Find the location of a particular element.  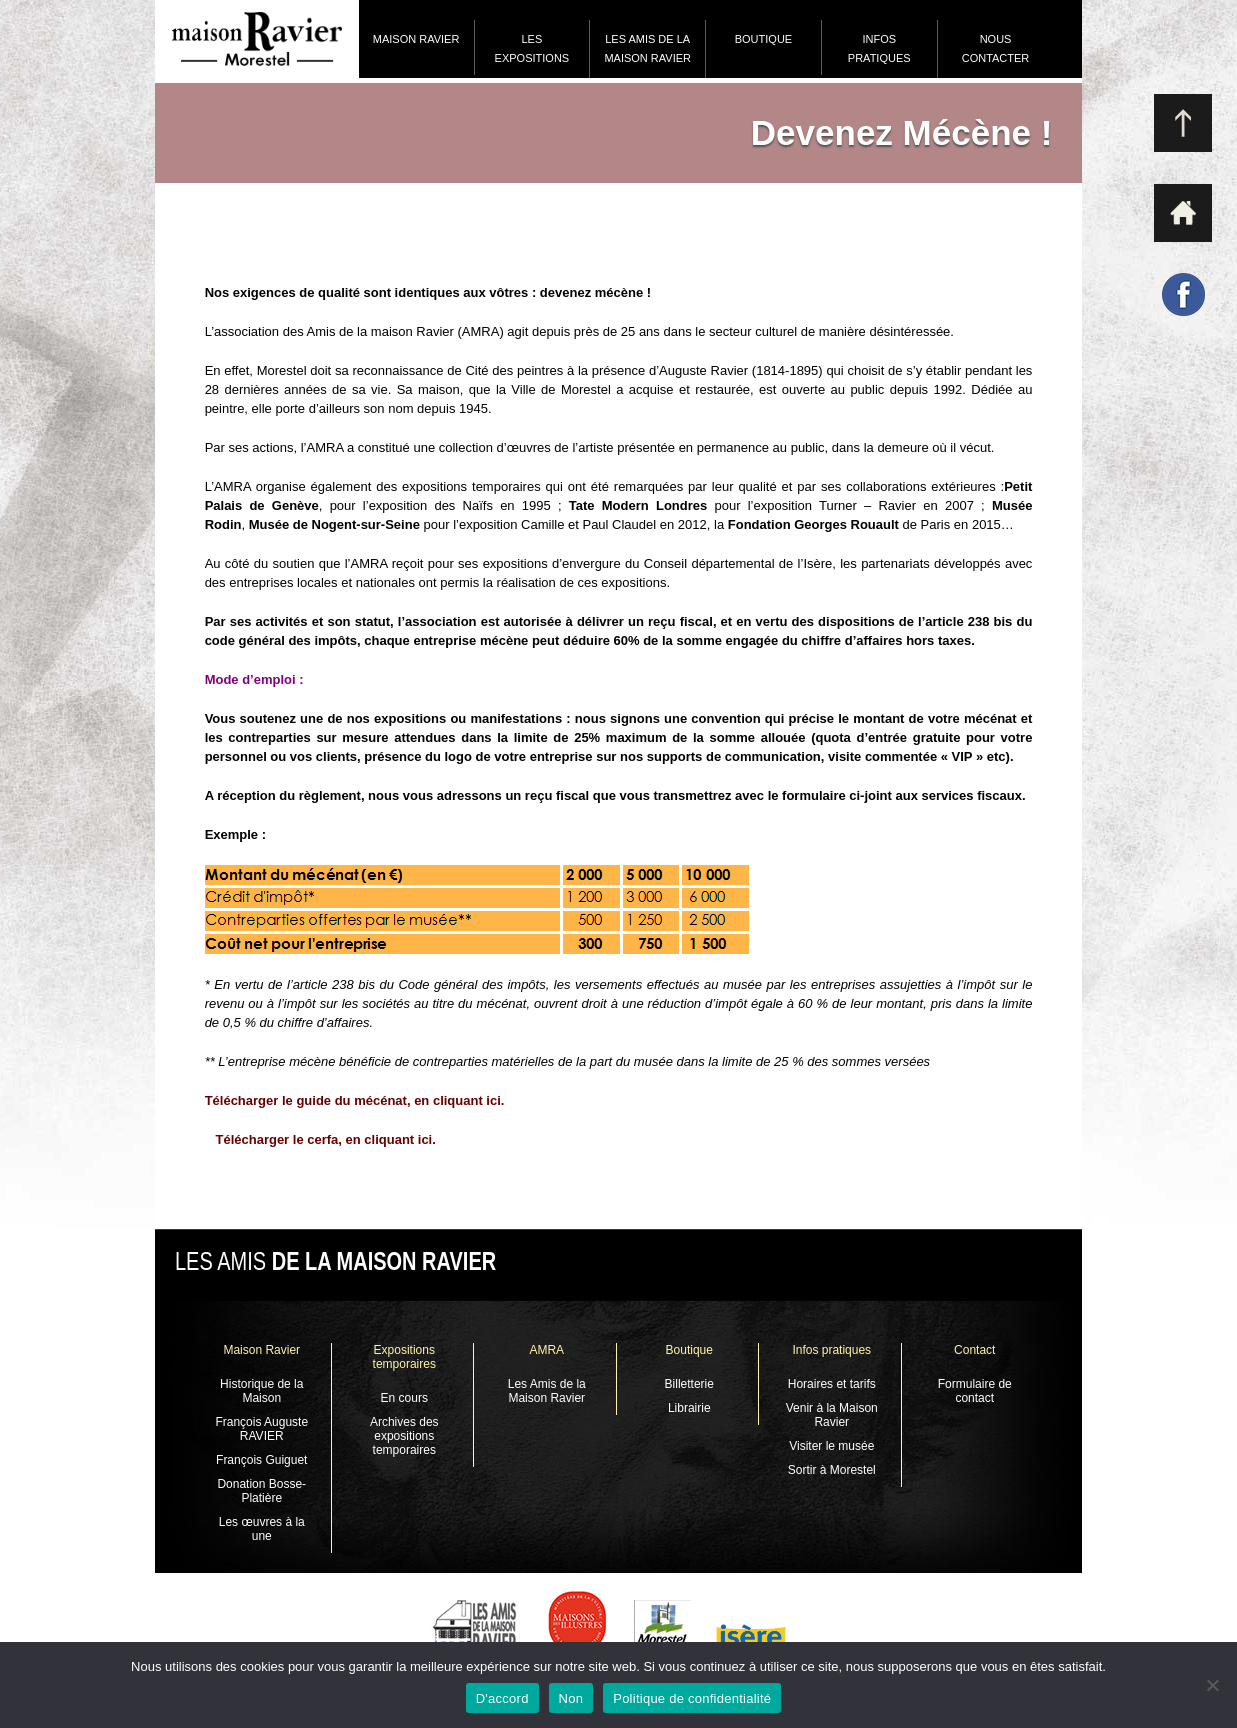

Contact is located at coordinates (974, 1350).